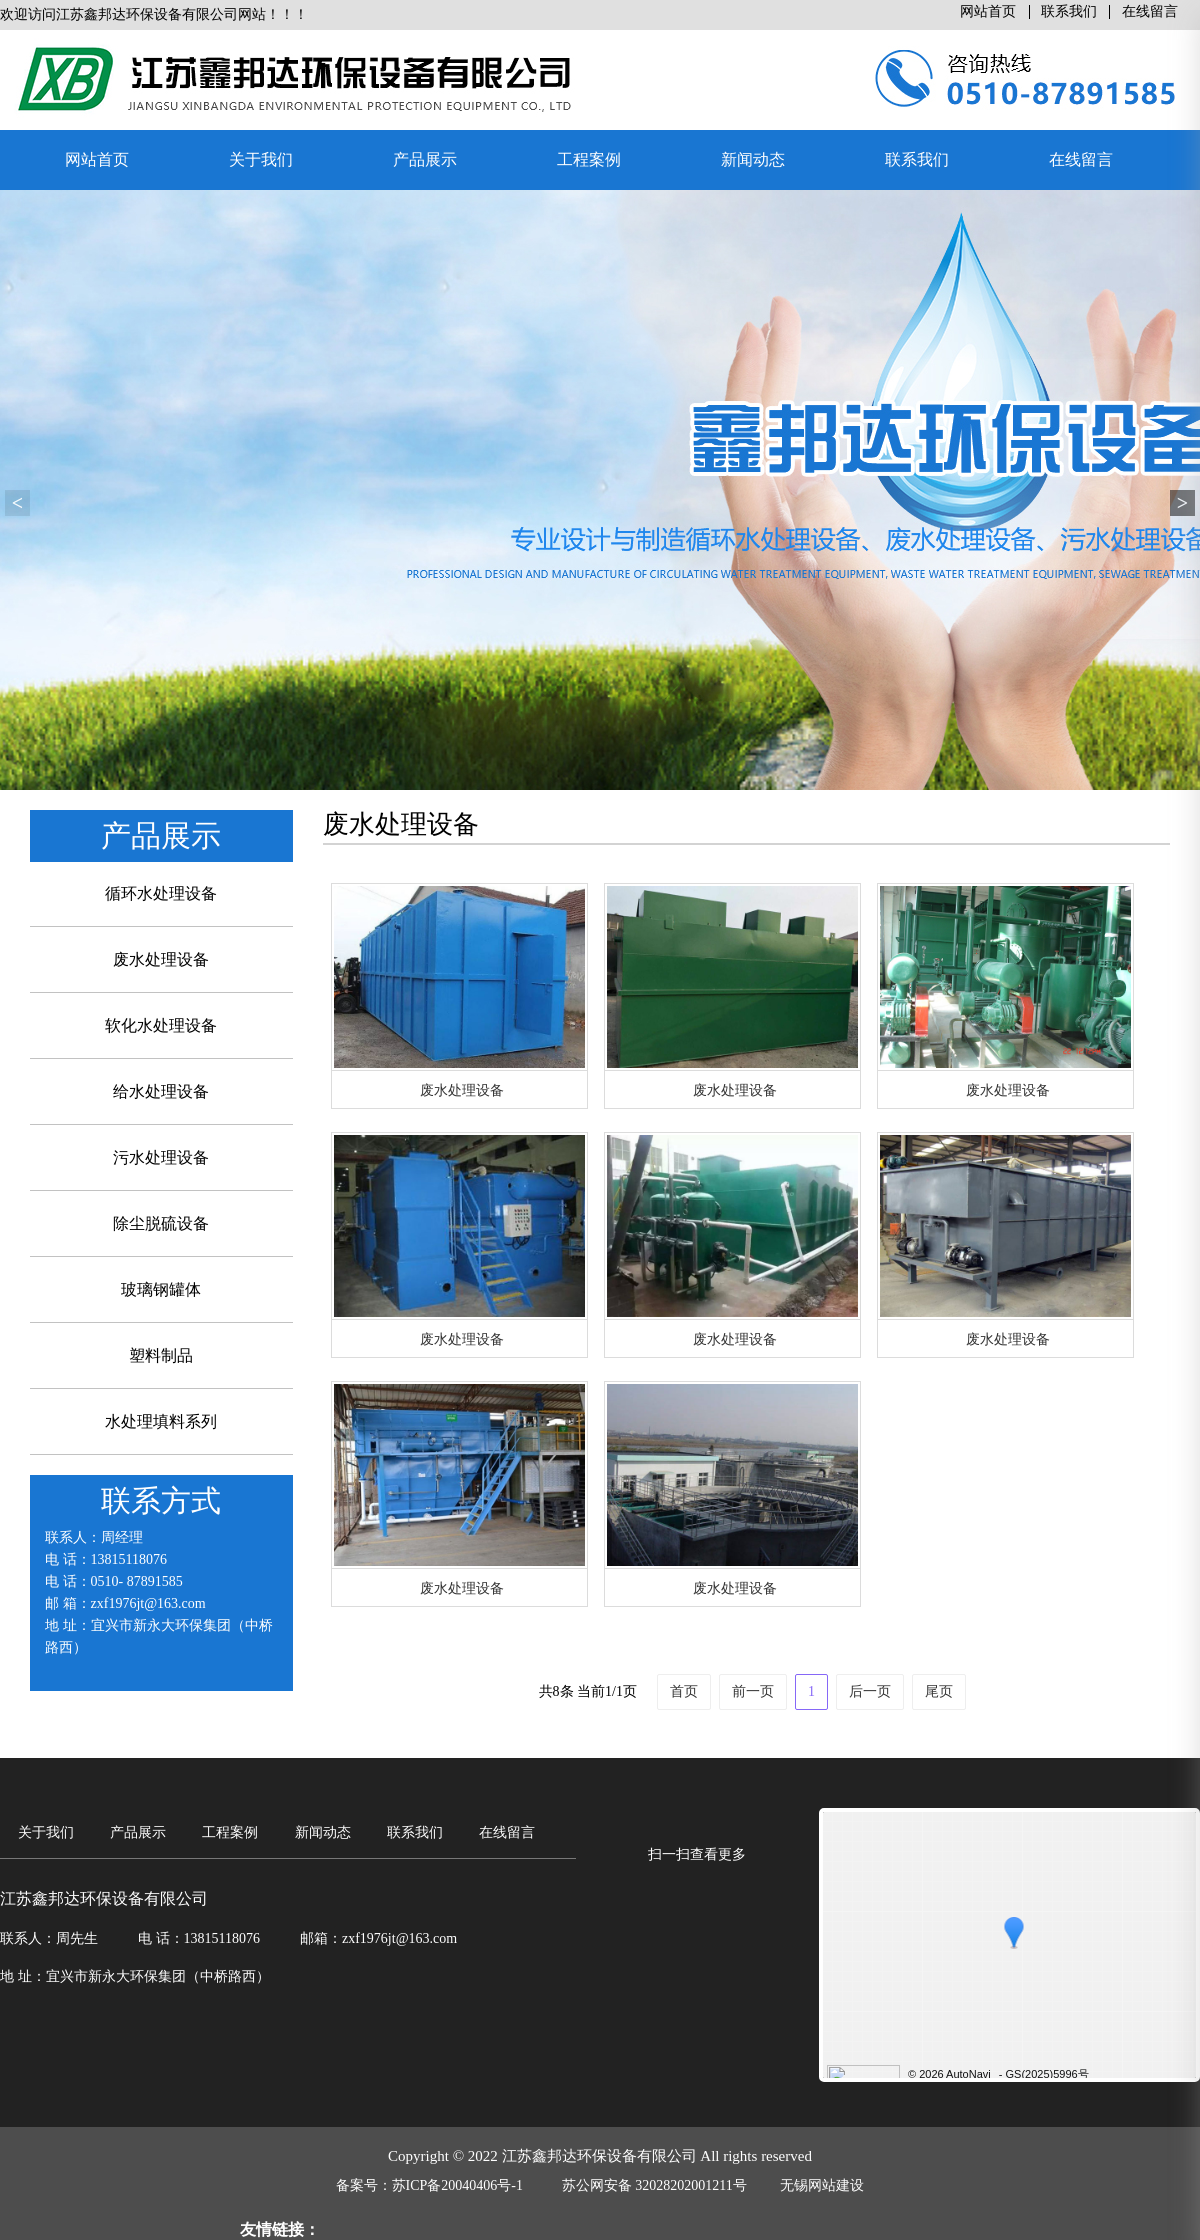 The image size is (1200, 2240). I want to click on 玻璃钢罐体, so click(161, 1289).